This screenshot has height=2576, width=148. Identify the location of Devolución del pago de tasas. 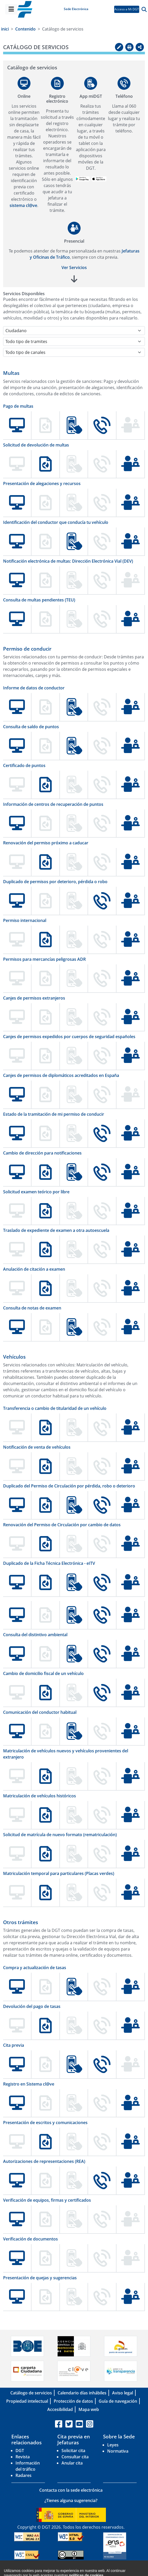
(31, 2006).